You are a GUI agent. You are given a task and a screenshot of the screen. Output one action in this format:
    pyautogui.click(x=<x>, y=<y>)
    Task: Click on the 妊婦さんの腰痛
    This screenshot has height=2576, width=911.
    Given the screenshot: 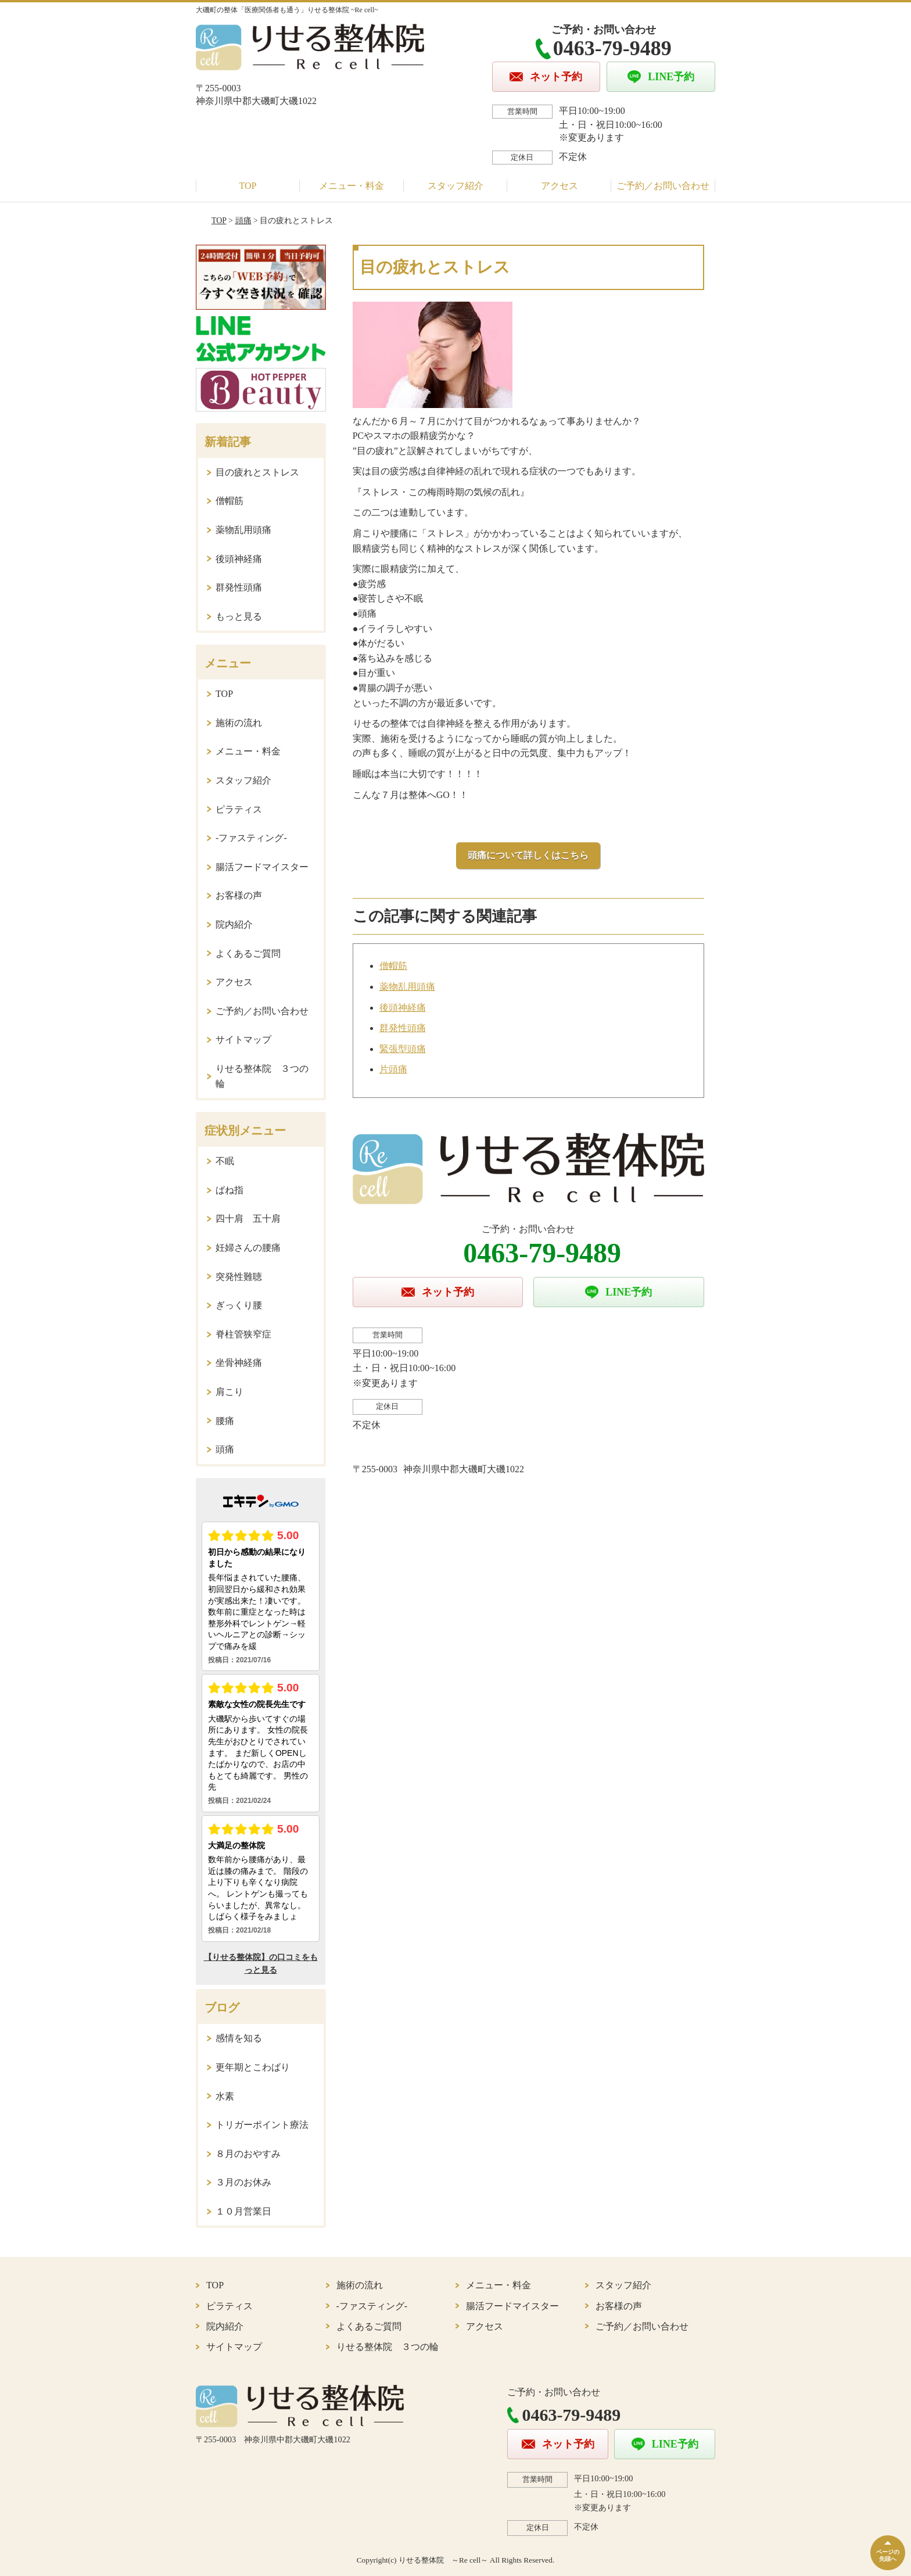 What is the action you would take?
    pyautogui.click(x=248, y=1248)
    